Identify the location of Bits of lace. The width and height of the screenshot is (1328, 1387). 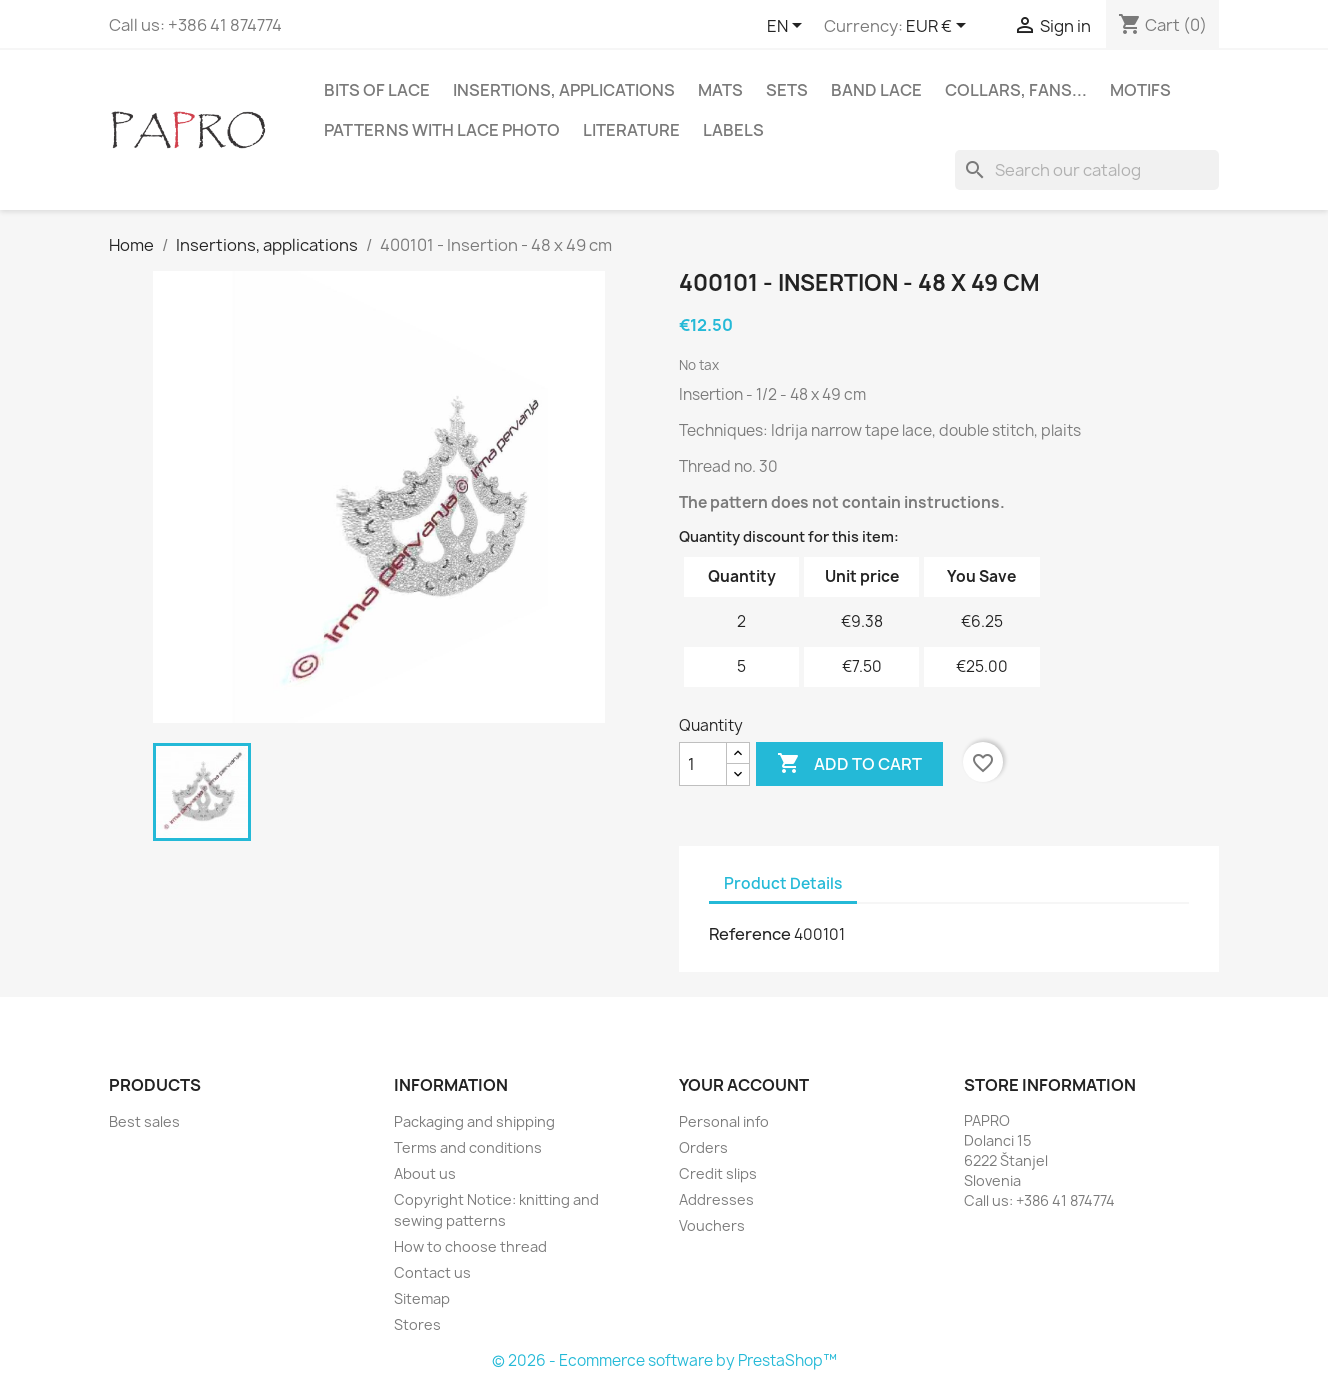
(377, 90).